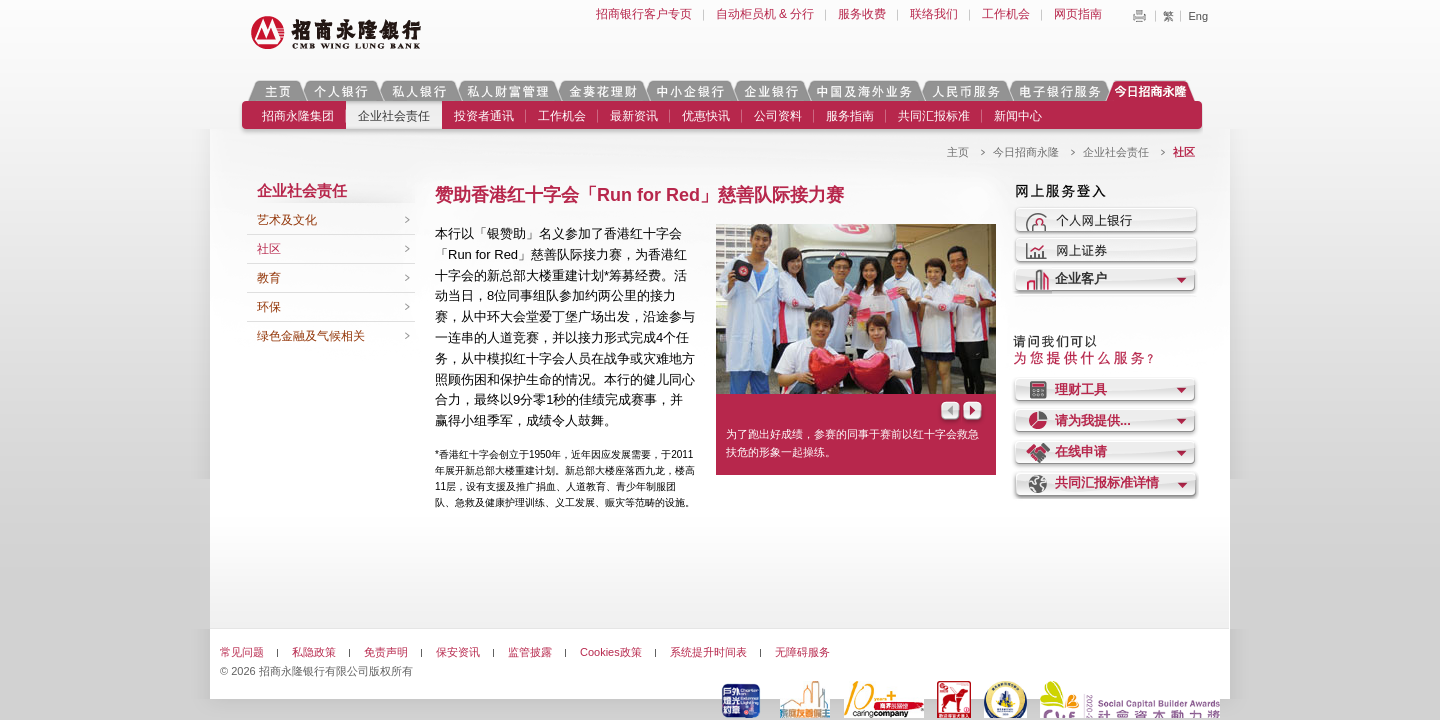 Image resolution: width=1440 pixels, height=720 pixels. I want to click on 个人银行, so click(341, 90).